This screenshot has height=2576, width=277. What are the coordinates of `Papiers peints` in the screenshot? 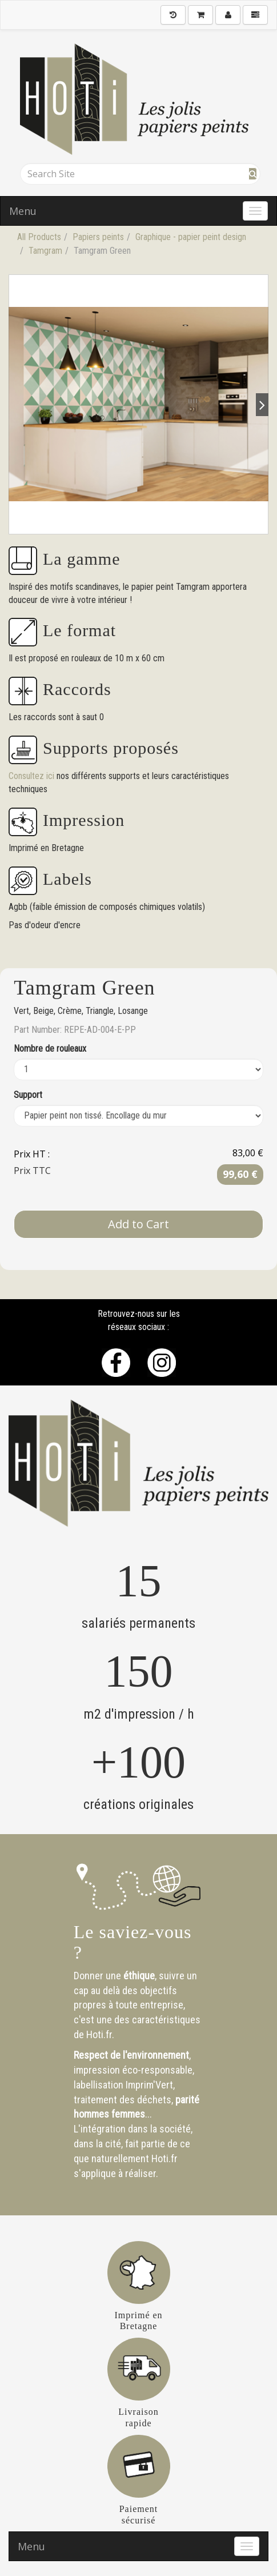 It's located at (98, 236).